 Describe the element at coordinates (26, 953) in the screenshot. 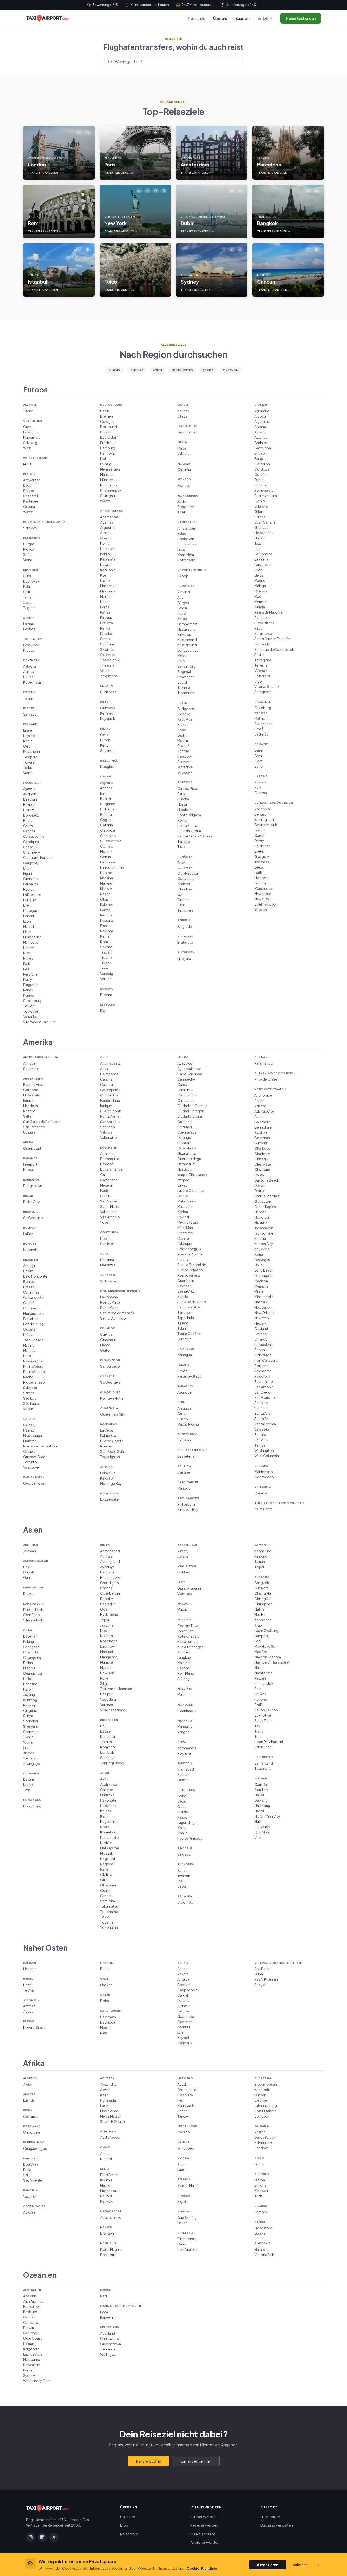

I see `Nice` at that location.